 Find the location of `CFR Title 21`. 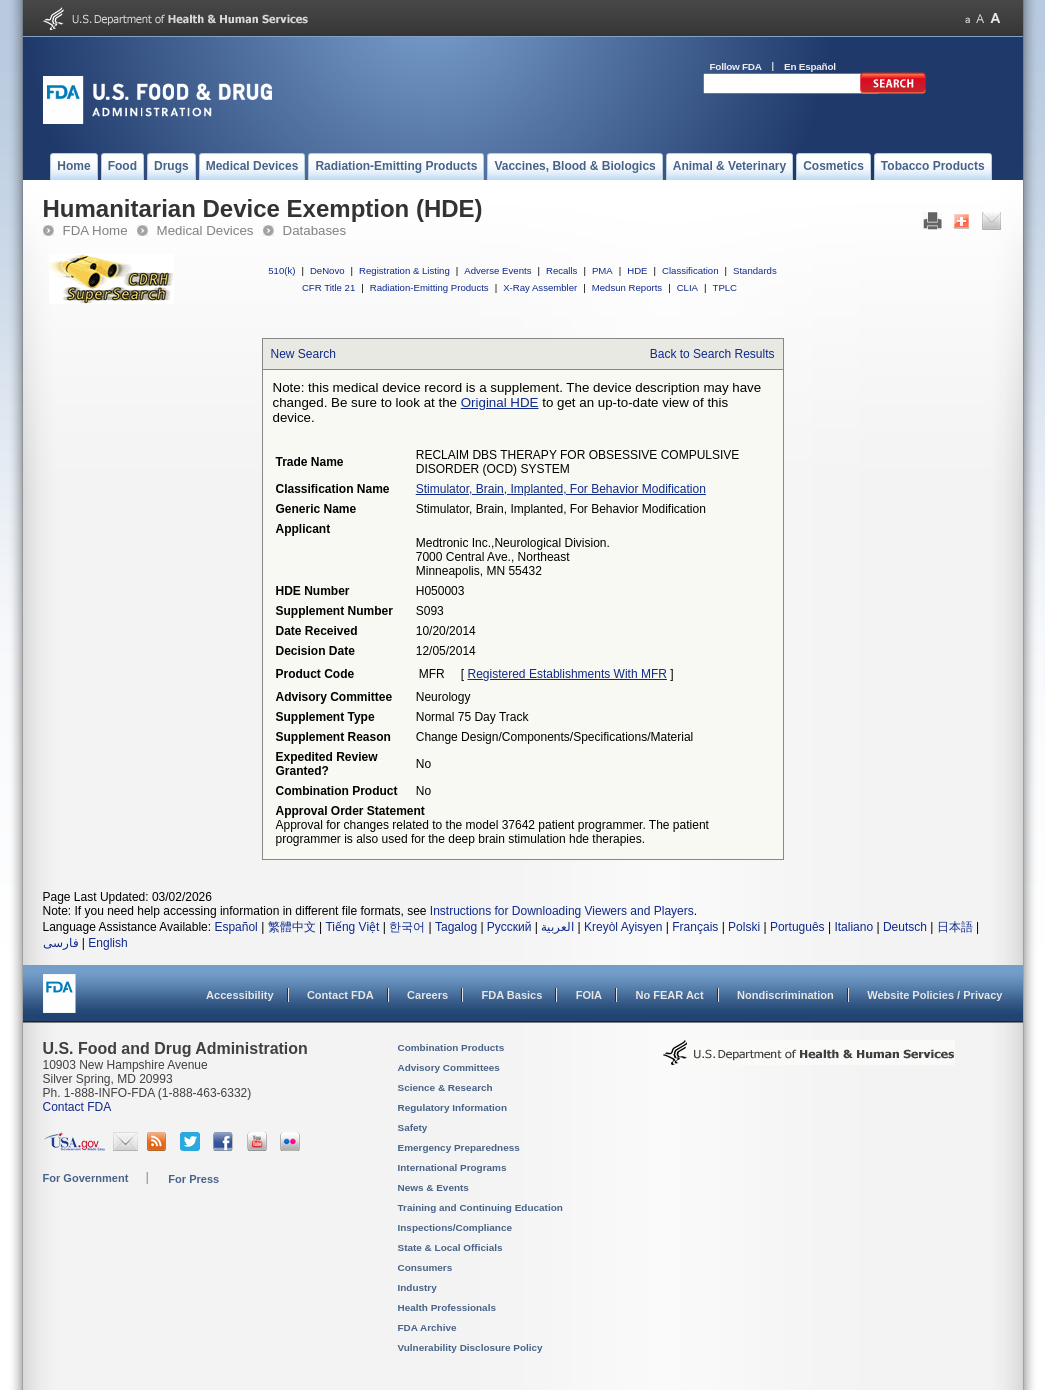

CFR Title 21 is located at coordinates (328, 287).